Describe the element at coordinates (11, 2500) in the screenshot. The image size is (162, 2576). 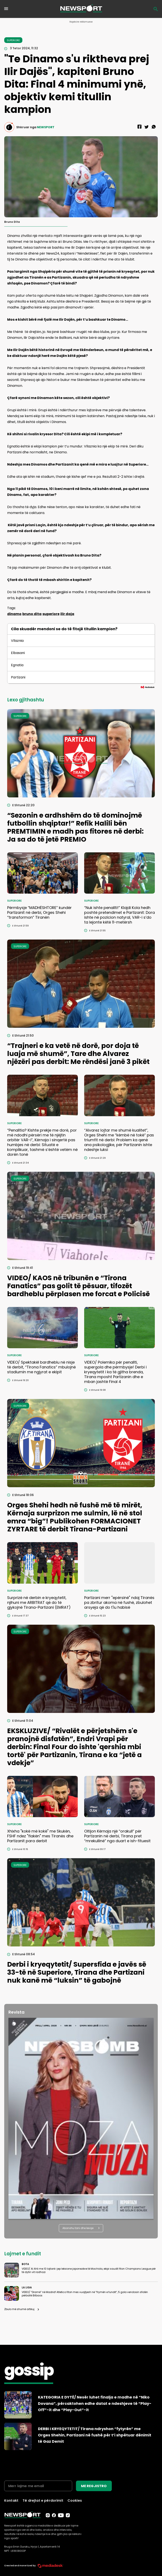
I see `Kontakt` at that location.